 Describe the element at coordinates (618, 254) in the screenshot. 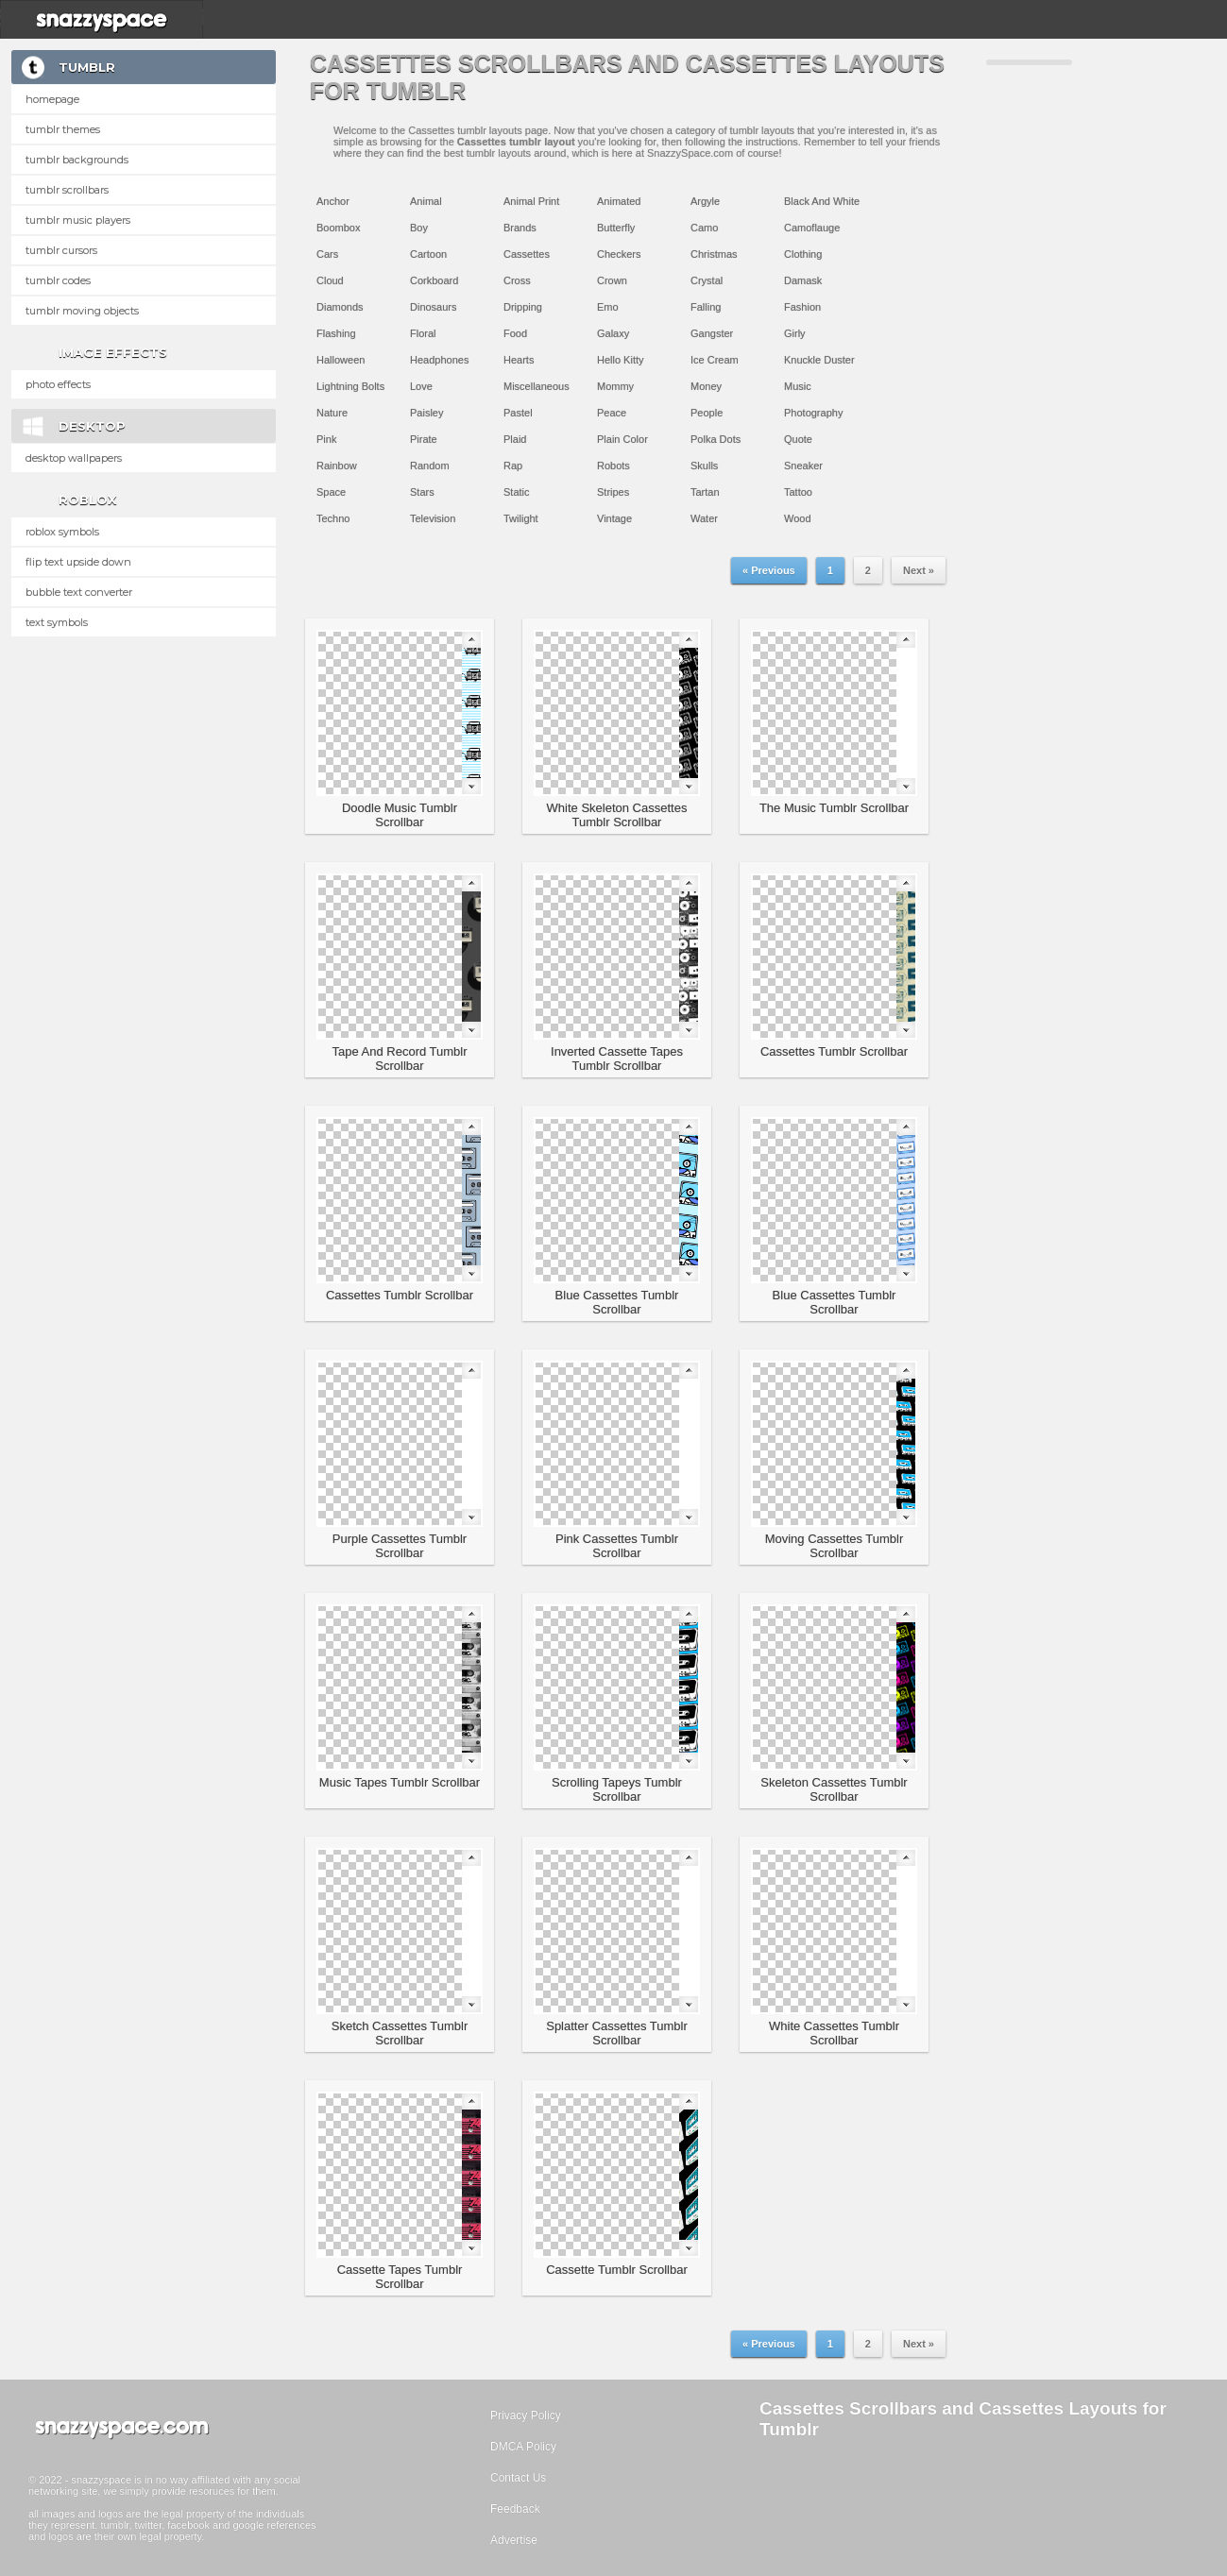

I see `Checkers` at that location.